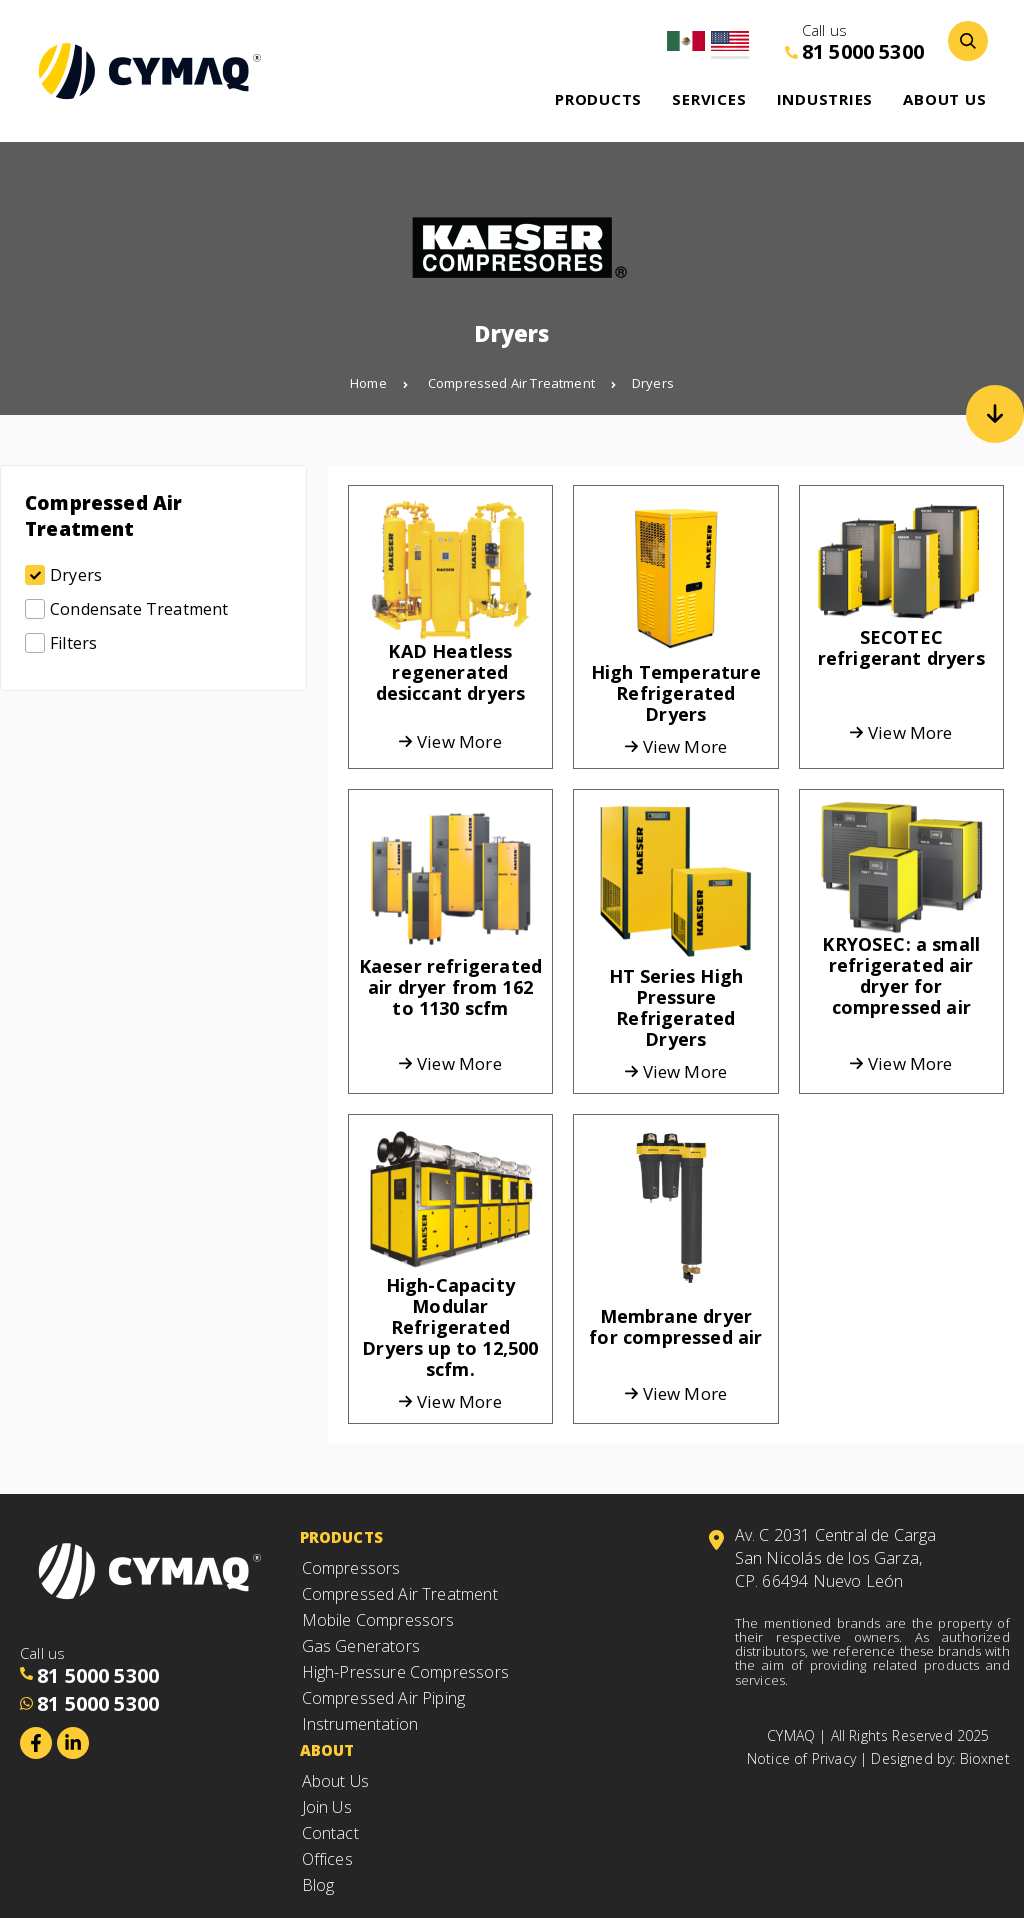 Image resolution: width=1024 pixels, height=1918 pixels. I want to click on Instrumentation, so click(360, 1724).